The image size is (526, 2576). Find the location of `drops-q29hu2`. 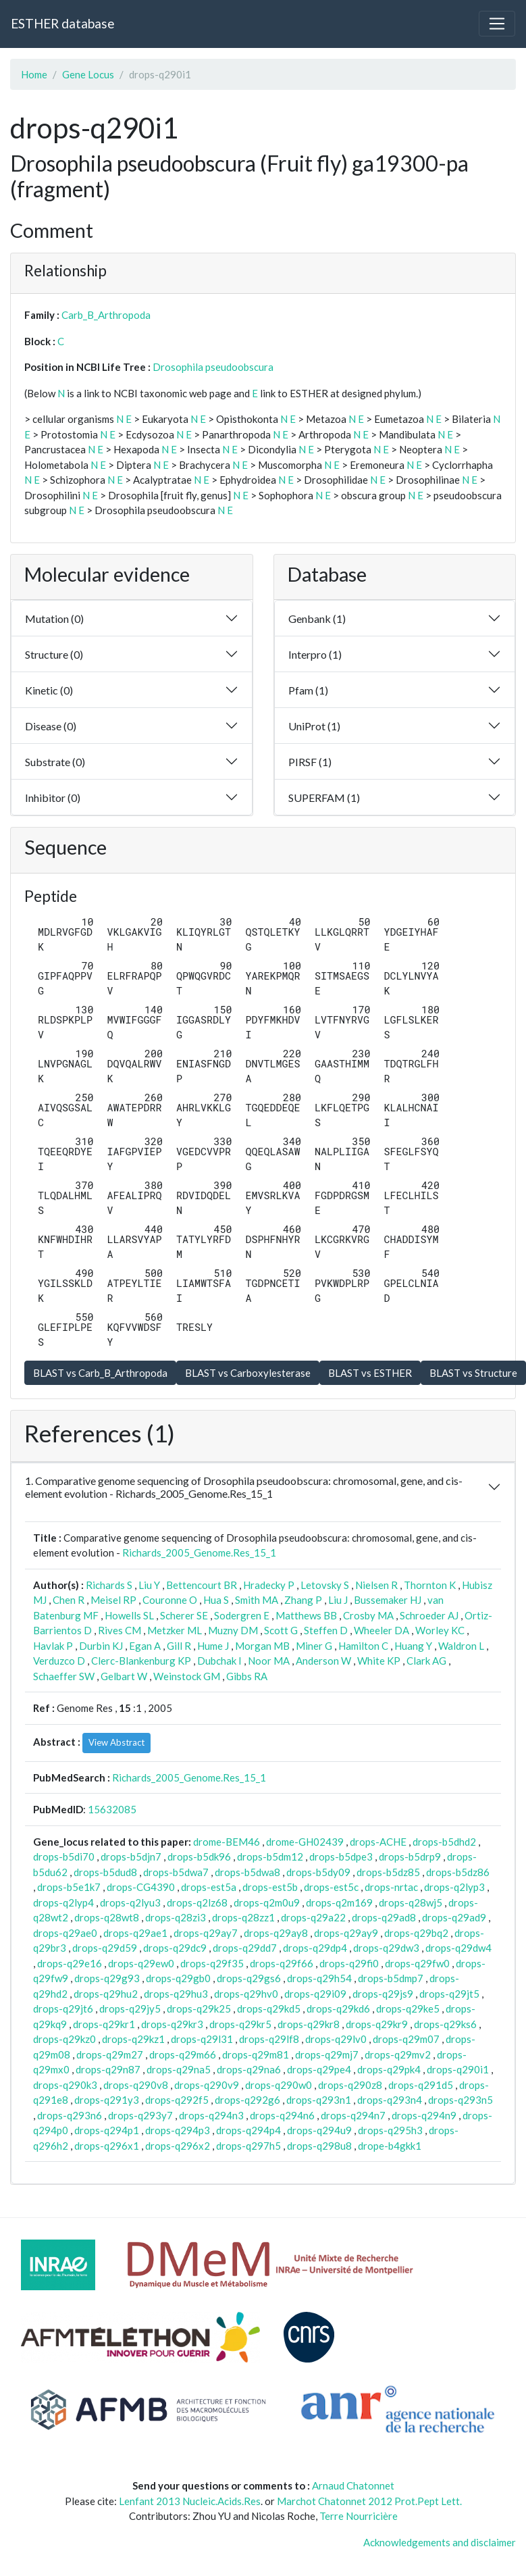

drops-q29hu2 is located at coordinates (106, 1994).